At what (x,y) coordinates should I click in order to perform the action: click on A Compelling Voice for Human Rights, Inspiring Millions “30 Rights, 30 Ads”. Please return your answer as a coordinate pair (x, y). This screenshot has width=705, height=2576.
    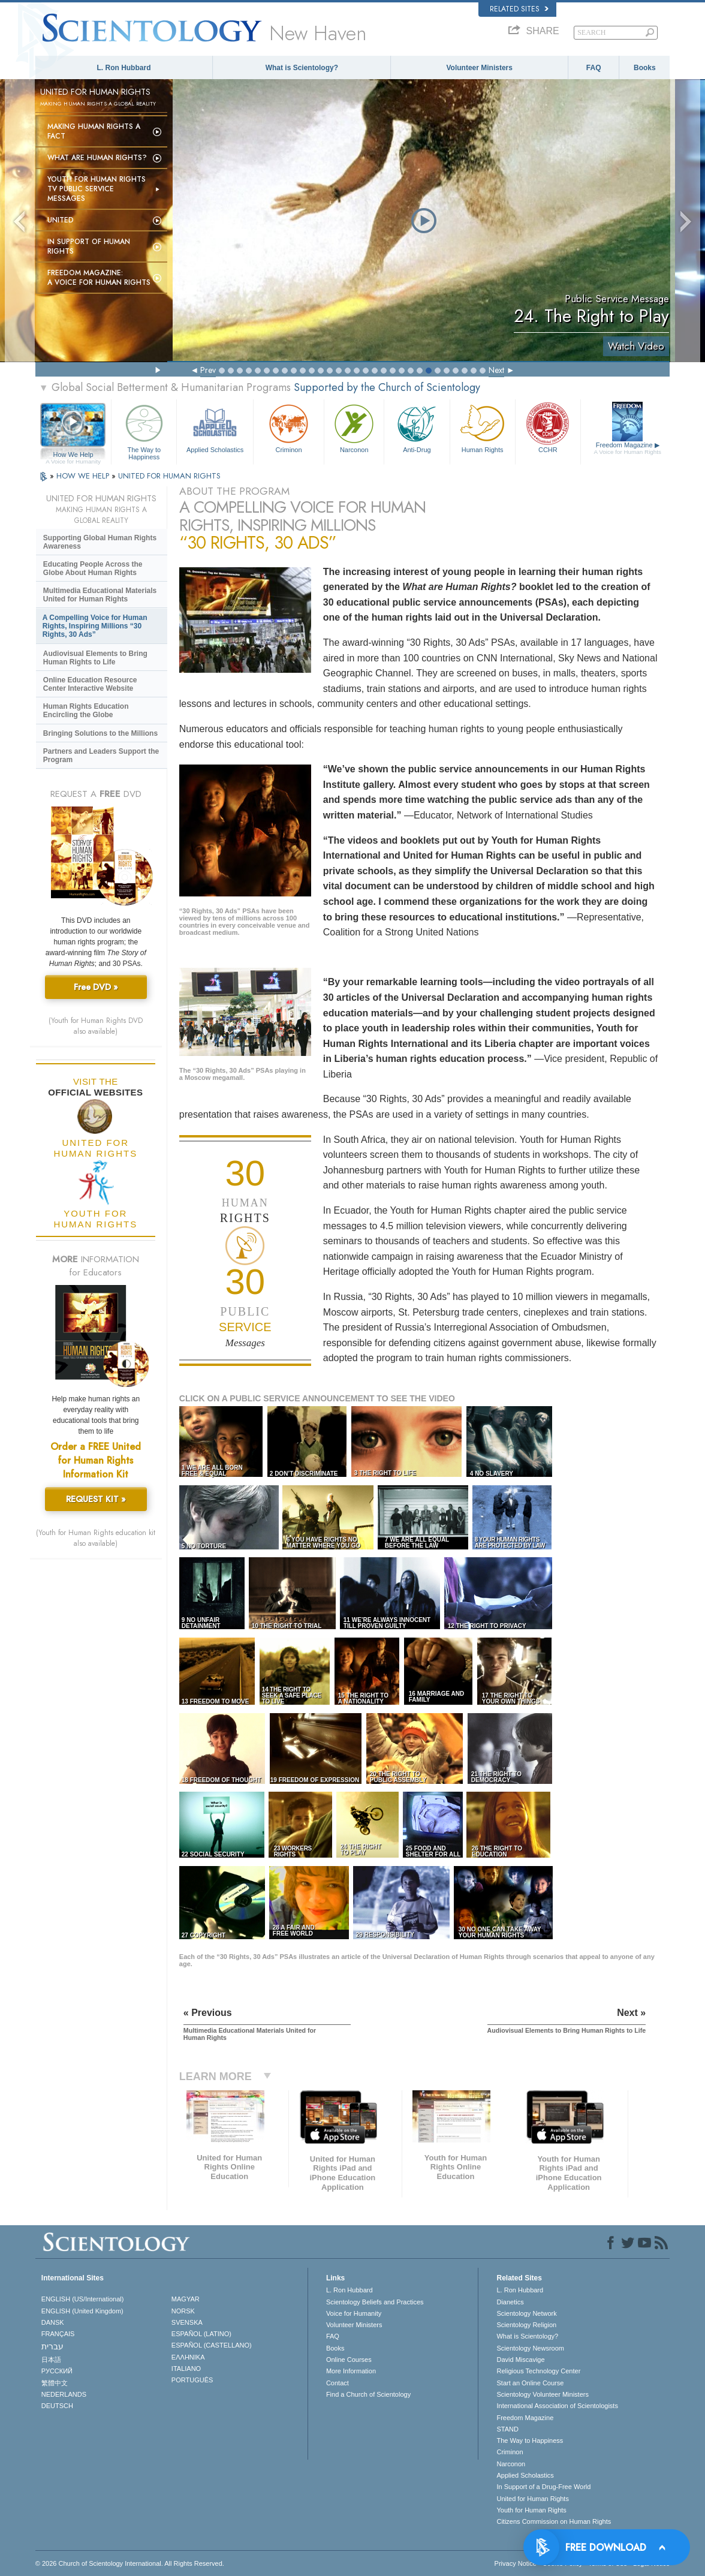
    Looking at the image, I should click on (95, 626).